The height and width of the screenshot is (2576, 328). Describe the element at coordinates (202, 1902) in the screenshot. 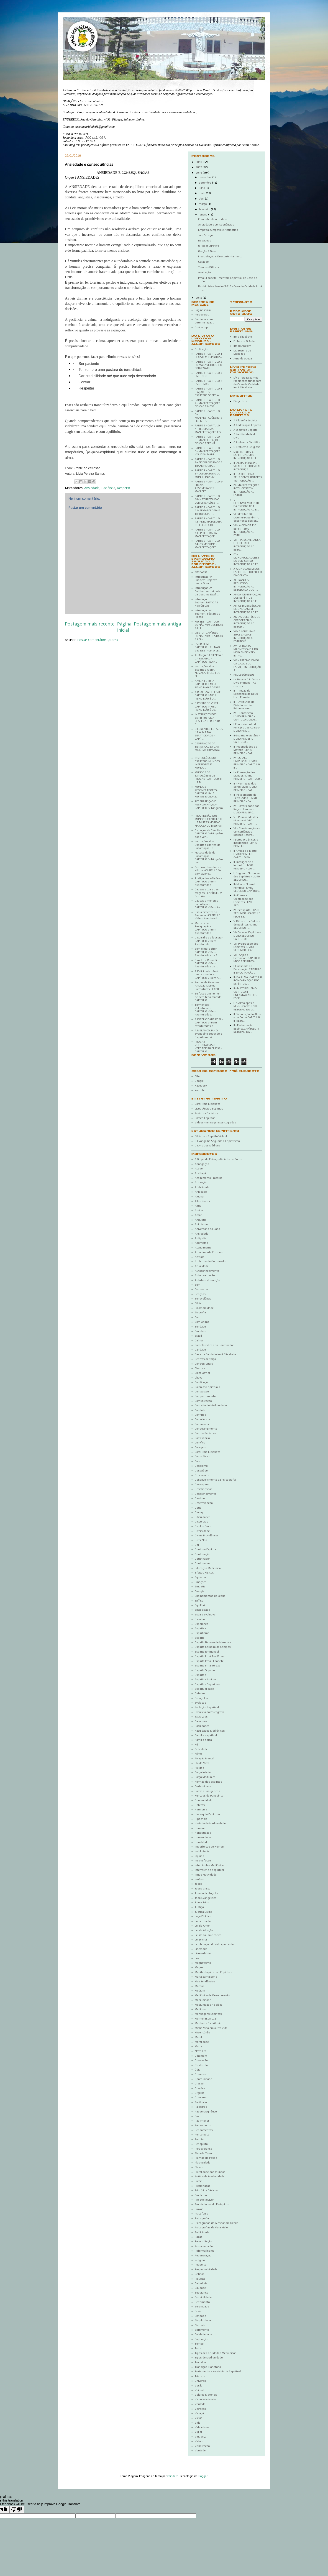

I see `Joio e Trigo` at that location.